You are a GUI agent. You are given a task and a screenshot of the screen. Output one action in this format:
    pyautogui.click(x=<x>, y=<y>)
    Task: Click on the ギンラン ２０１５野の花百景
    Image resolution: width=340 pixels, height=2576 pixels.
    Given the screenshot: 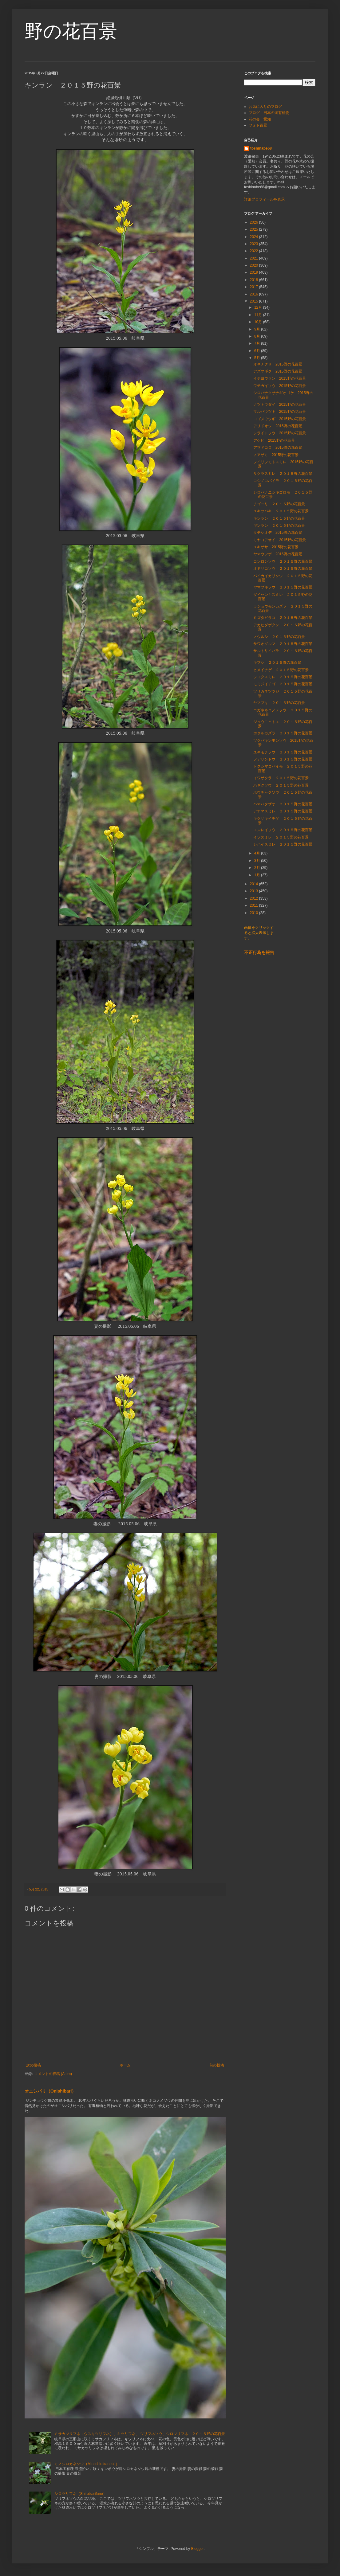 What is the action you would take?
    pyautogui.click(x=279, y=525)
    